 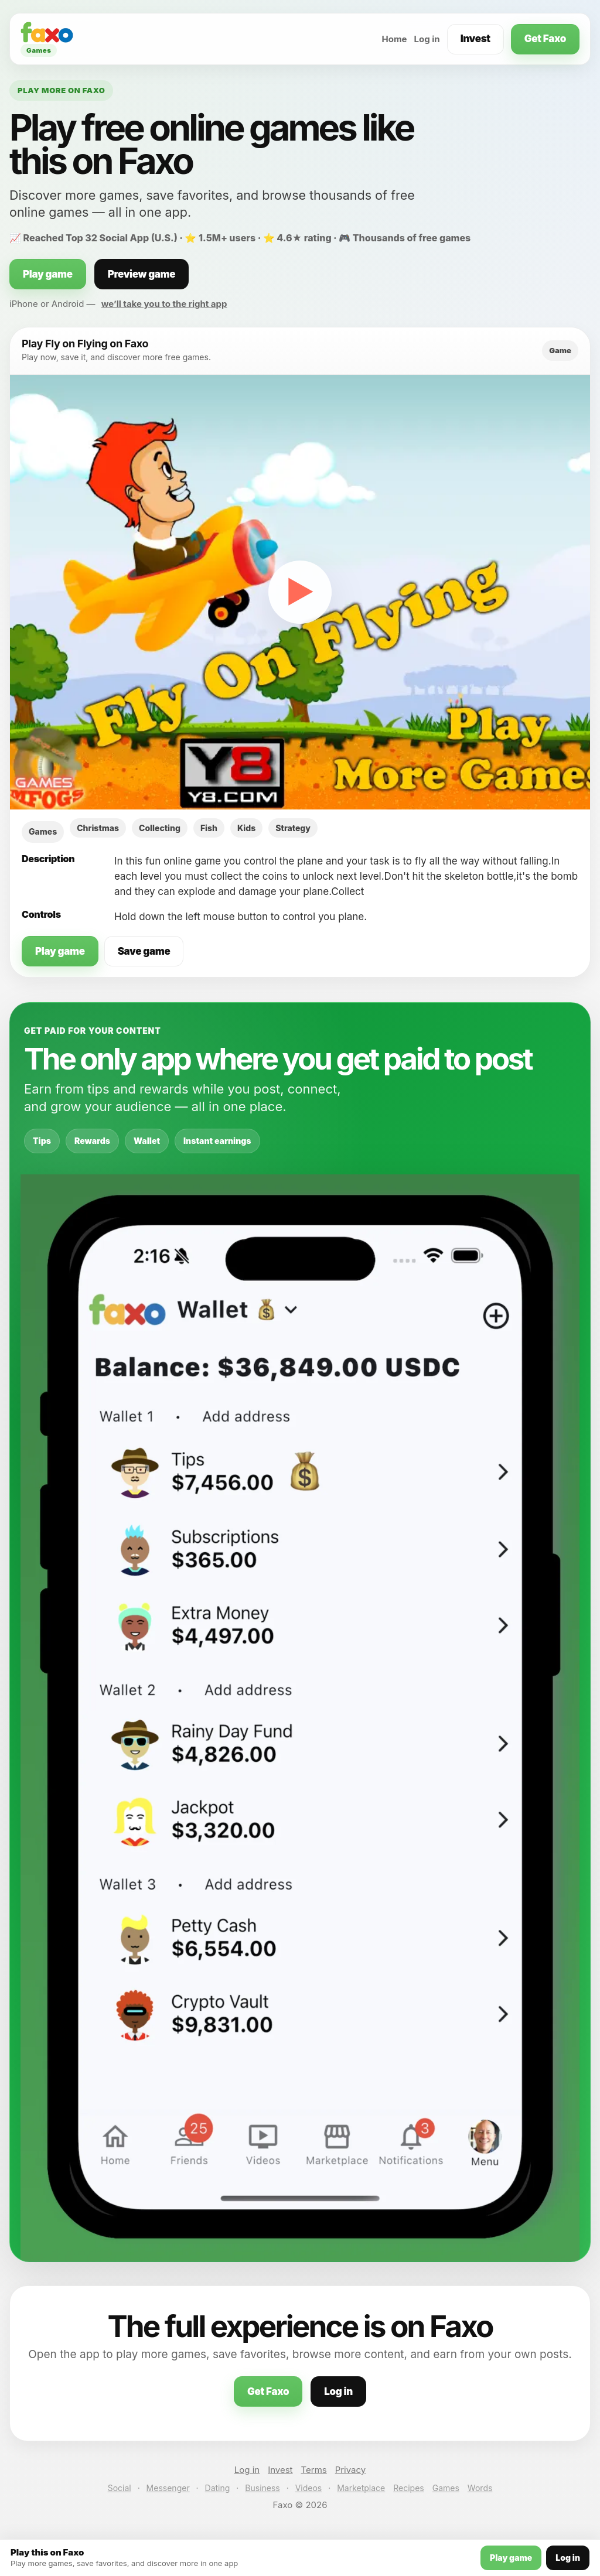 I want to click on Recipes, so click(x=408, y=2488).